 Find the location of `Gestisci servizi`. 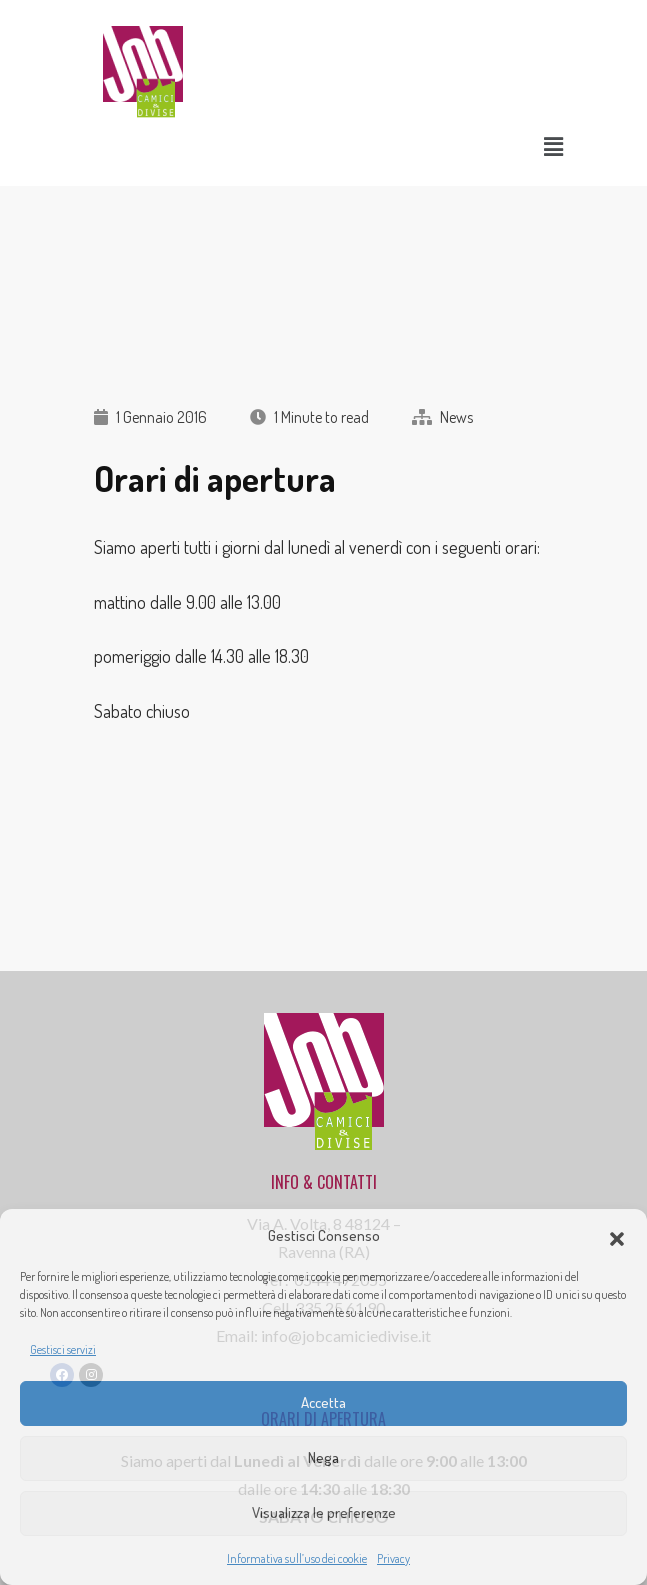

Gestisci servizi is located at coordinates (63, 1349).